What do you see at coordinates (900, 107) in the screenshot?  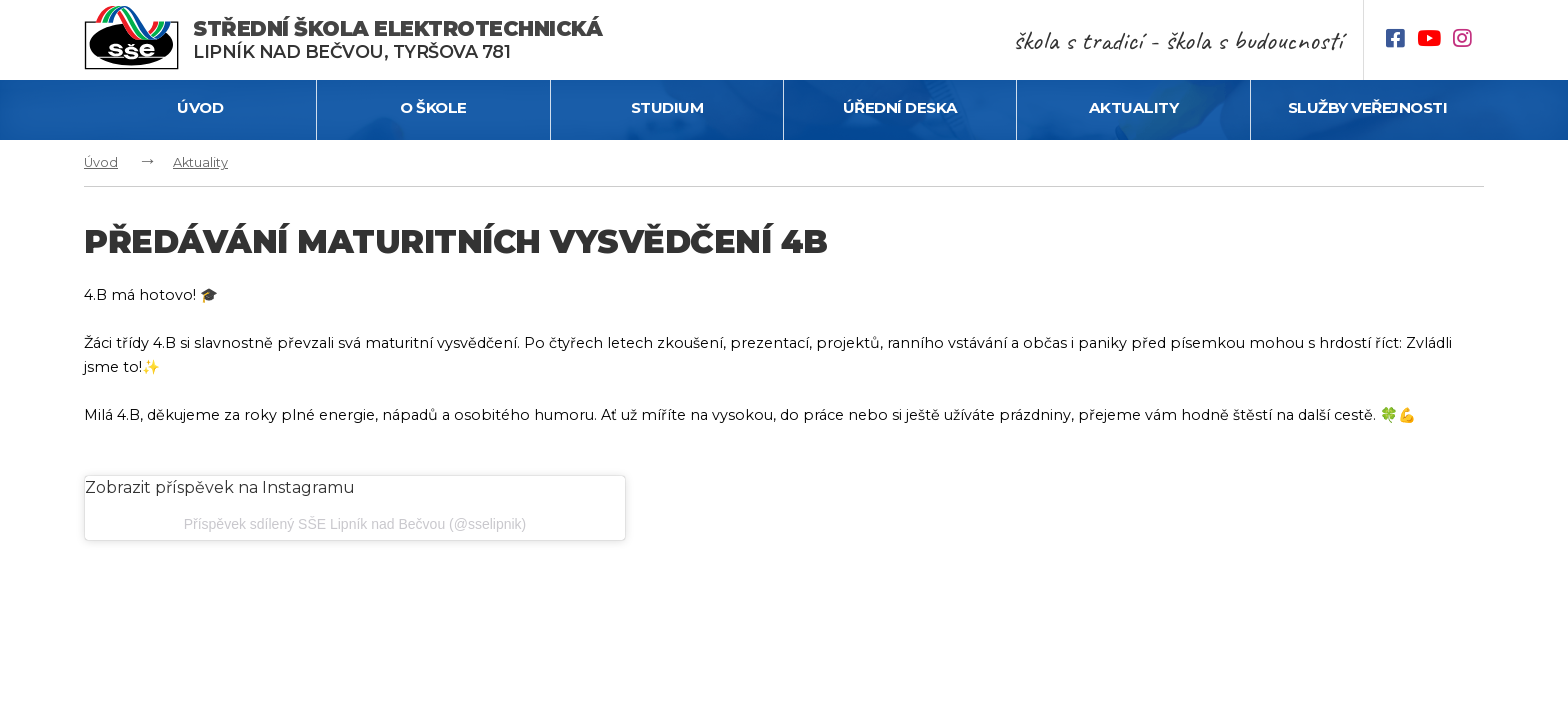 I see `Úřední deska` at bounding box center [900, 107].